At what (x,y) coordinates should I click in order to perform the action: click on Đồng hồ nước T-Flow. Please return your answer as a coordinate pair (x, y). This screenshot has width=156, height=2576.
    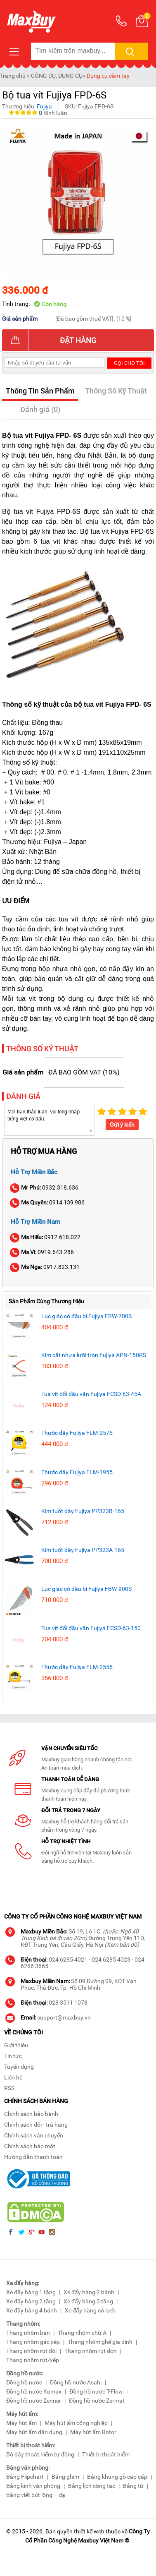
    Looking at the image, I should click on (96, 2391).